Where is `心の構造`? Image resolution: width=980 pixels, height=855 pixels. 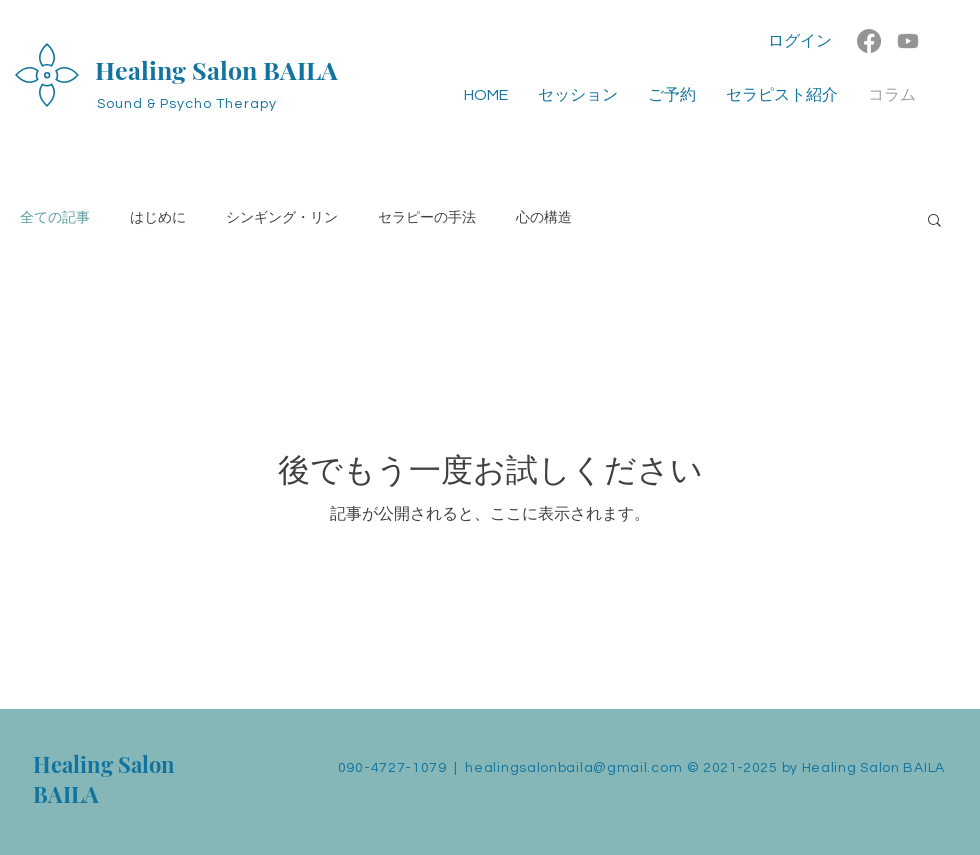 心の構造 is located at coordinates (544, 218).